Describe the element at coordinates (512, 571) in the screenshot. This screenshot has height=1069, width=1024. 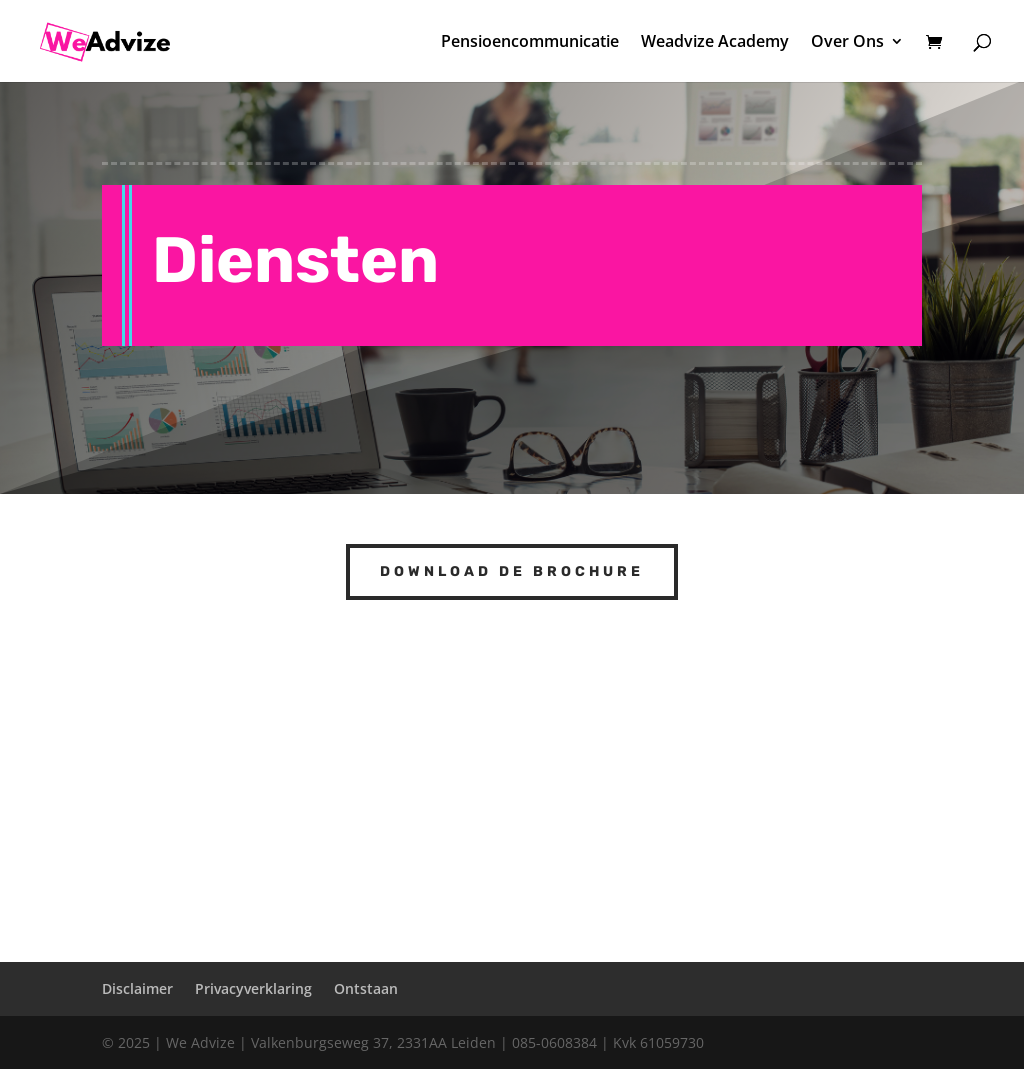
I see `Download de brochure` at that location.